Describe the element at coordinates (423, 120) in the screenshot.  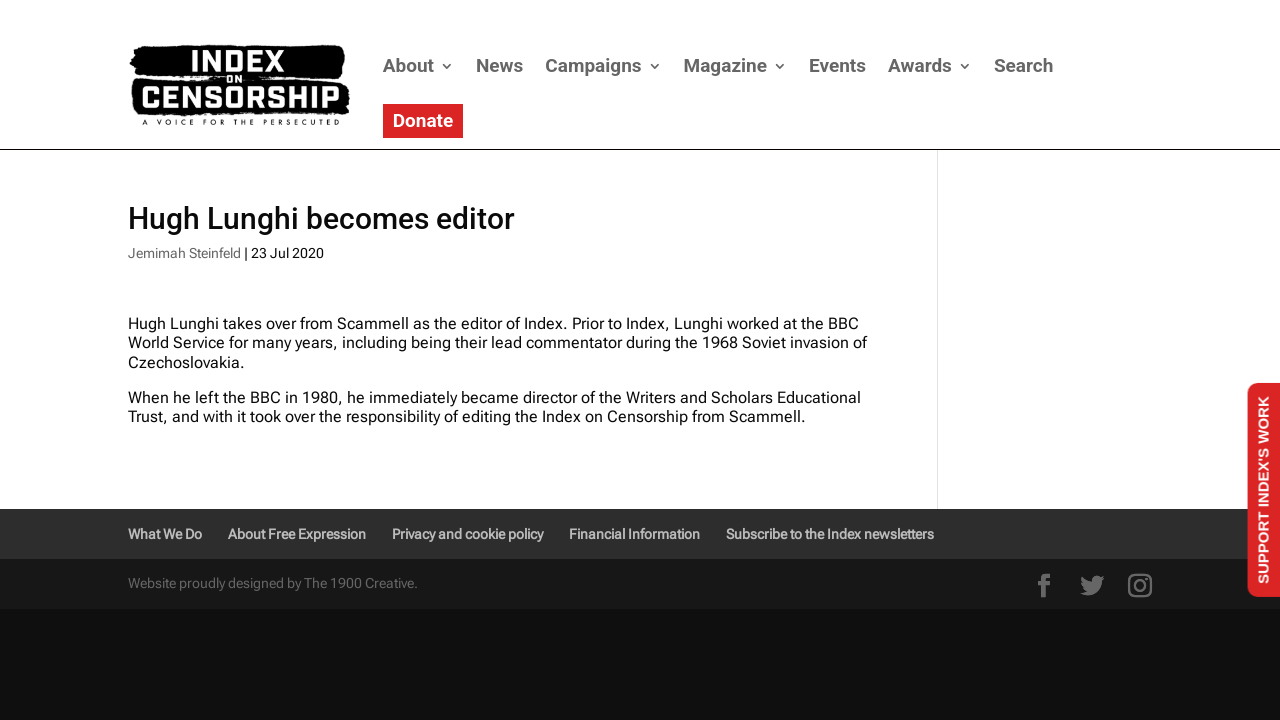
I see `Donate` at that location.